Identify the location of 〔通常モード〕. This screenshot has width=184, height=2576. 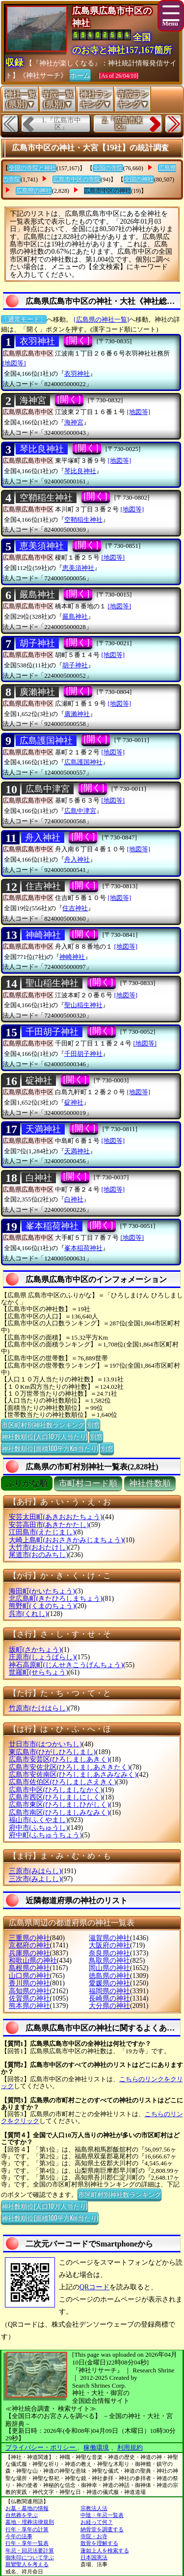
(23, 319).